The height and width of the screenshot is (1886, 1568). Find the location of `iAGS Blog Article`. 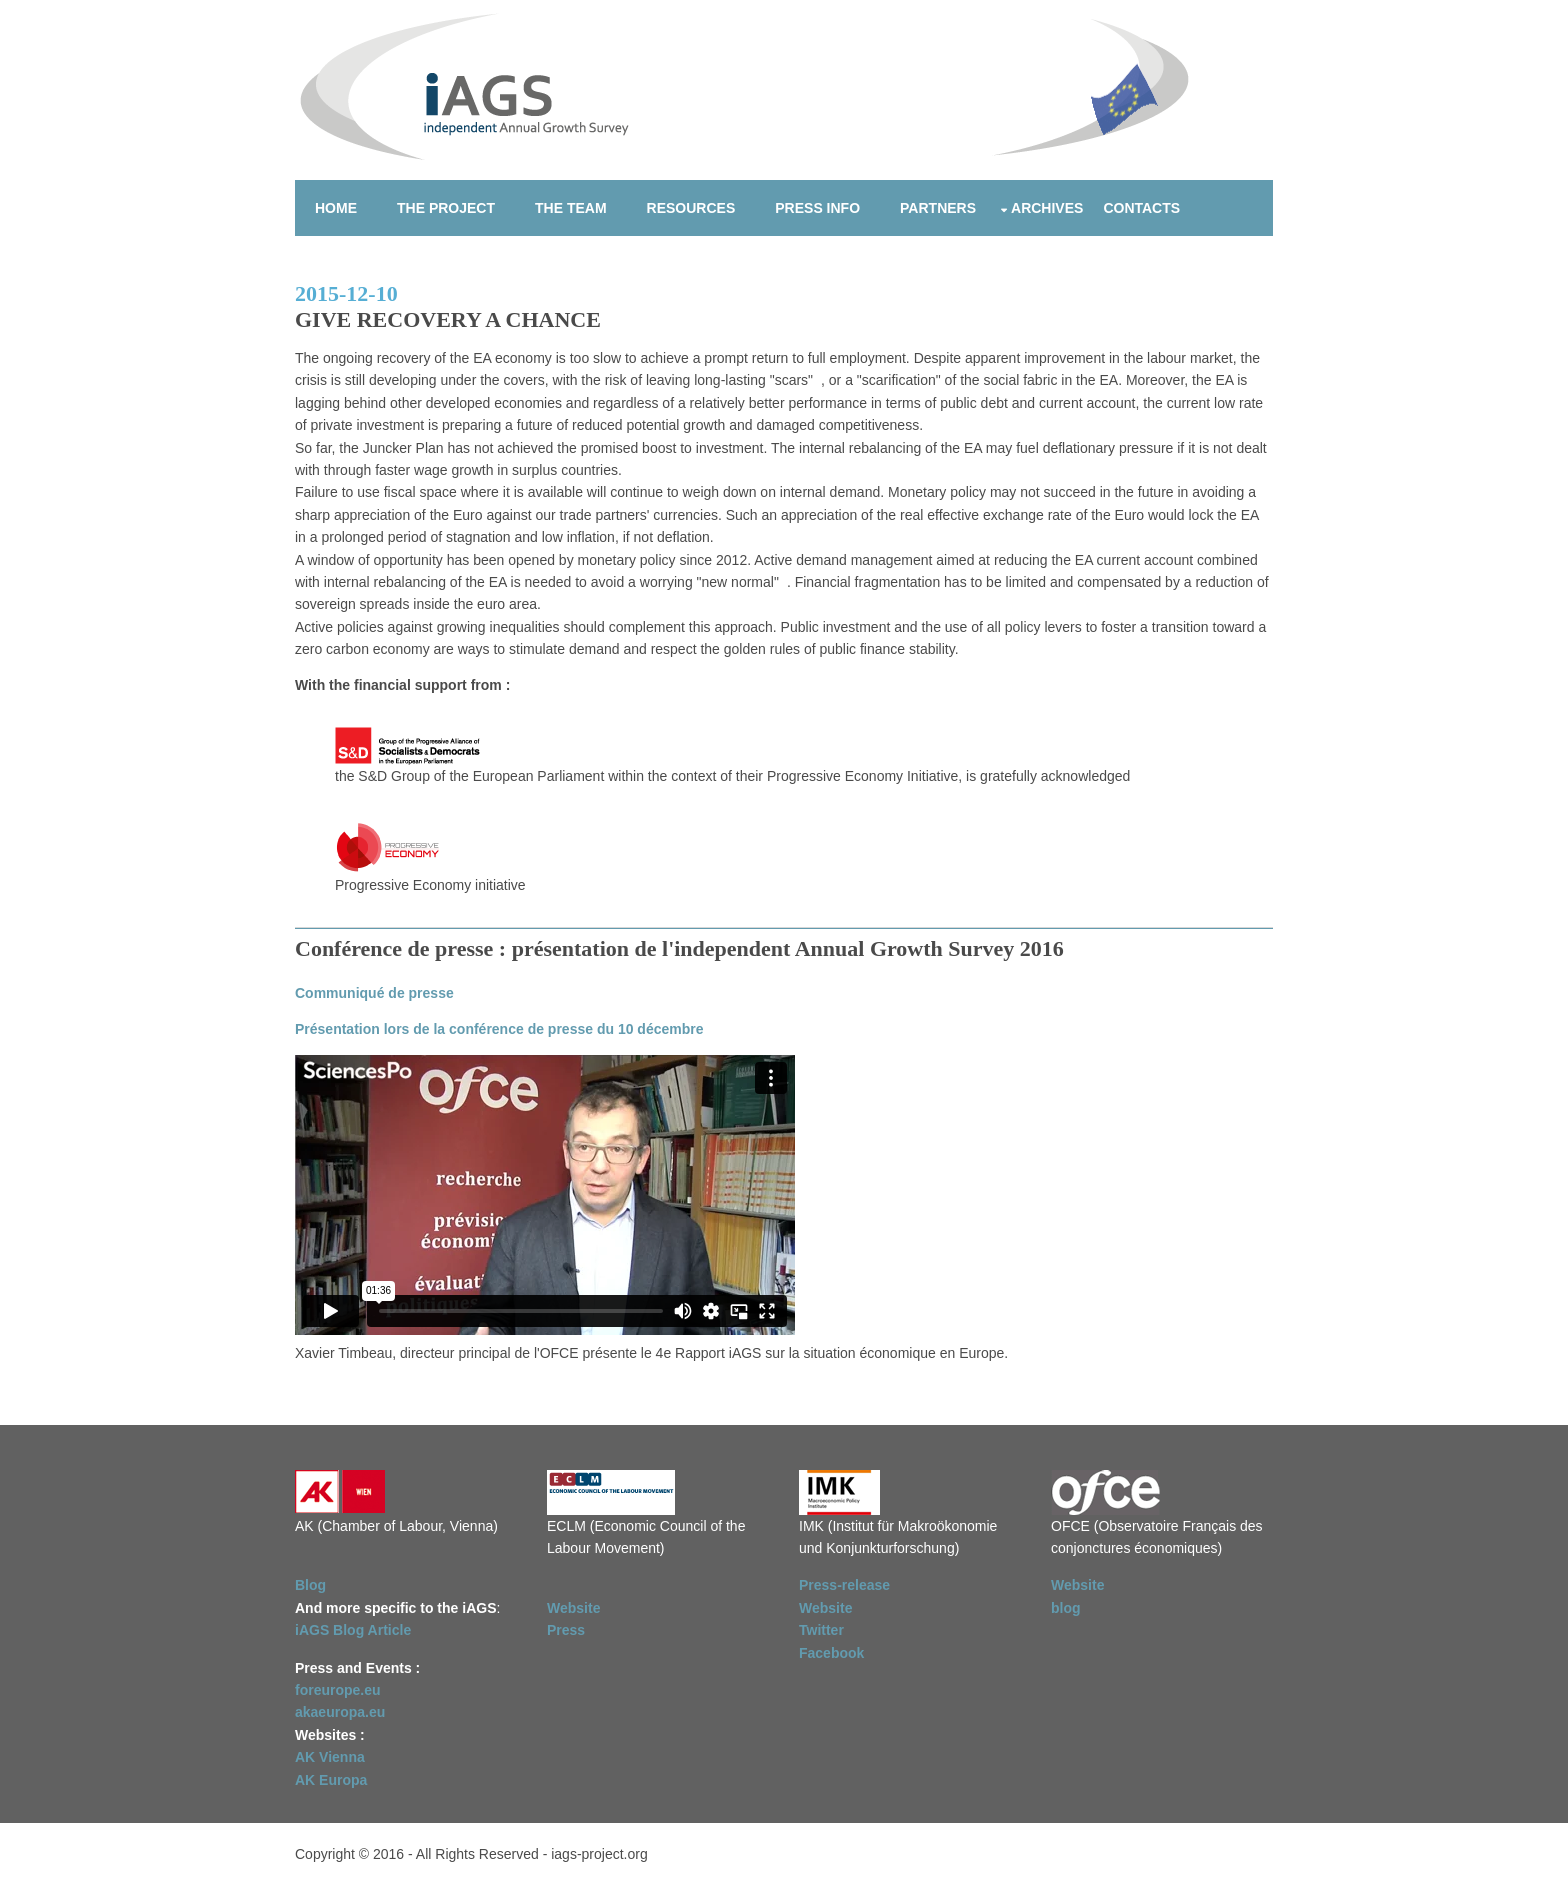

iAGS Blog Article is located at coordinates (353, 1630).